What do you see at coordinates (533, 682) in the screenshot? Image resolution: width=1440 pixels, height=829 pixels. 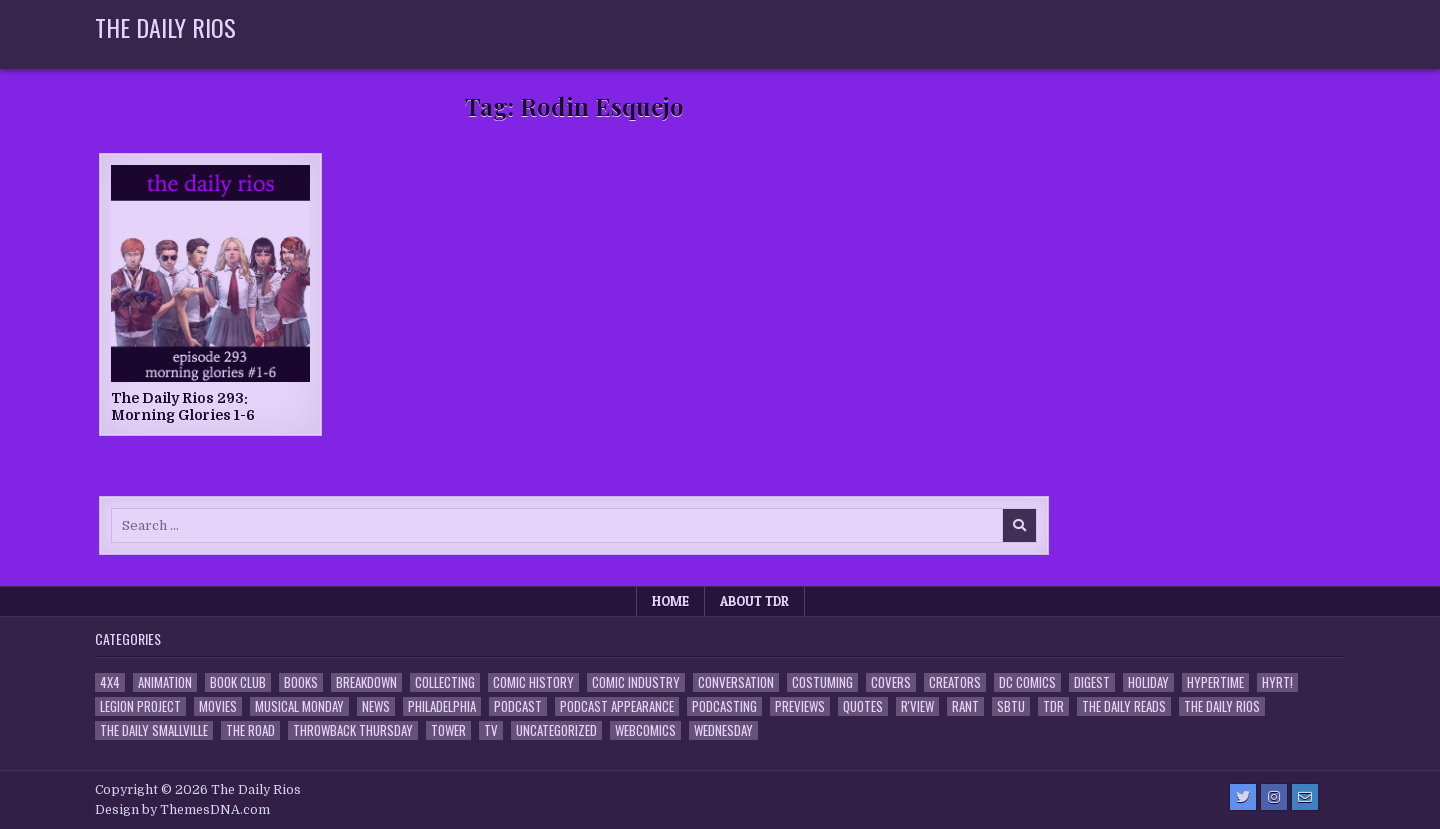 I see `Comic History [Comic History (33 items)]` at bounding box center [533, 682].